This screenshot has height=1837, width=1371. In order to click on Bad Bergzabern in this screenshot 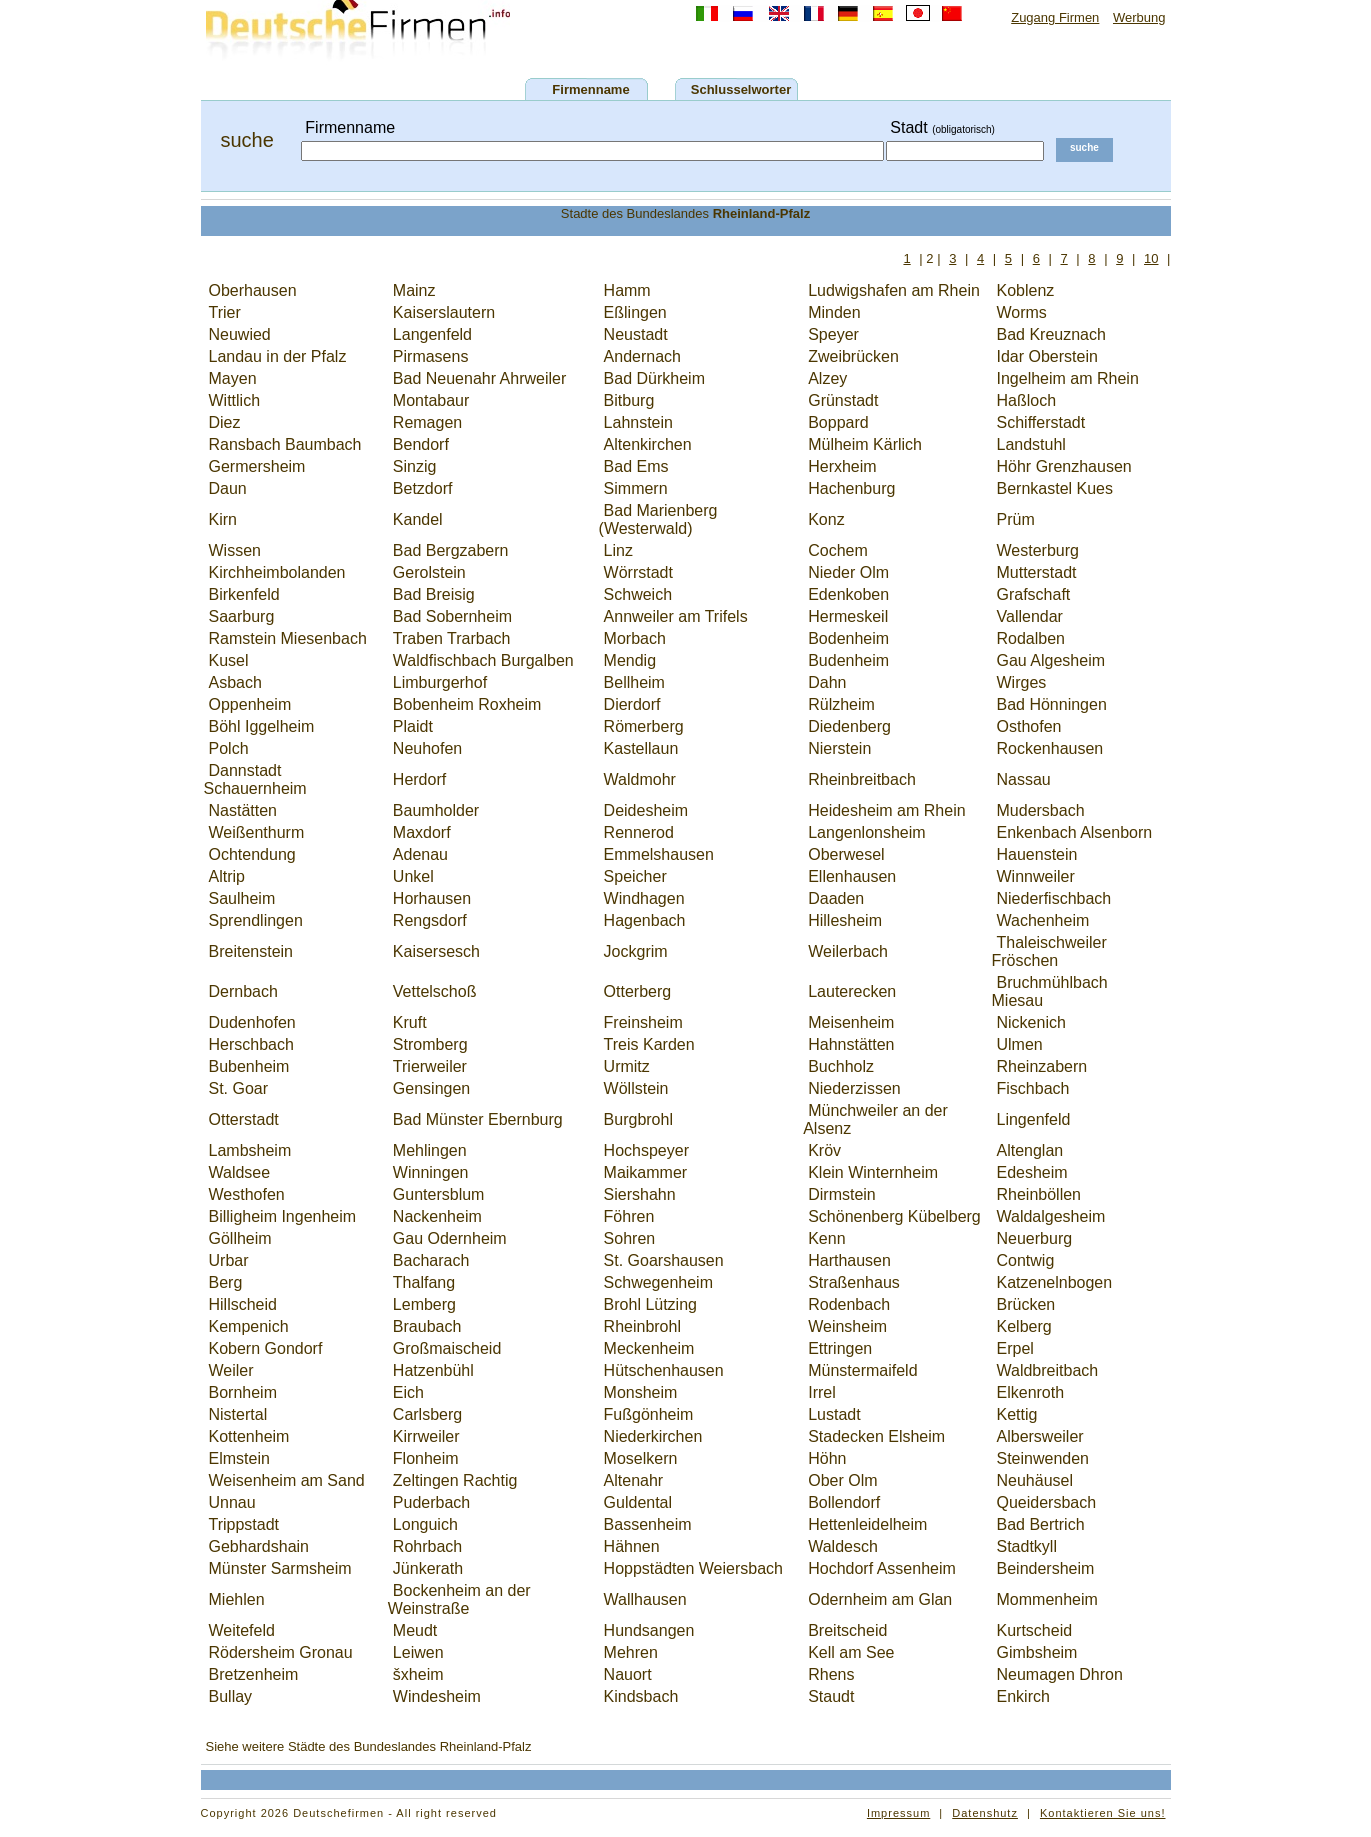, I will do `click(451, 550)`.